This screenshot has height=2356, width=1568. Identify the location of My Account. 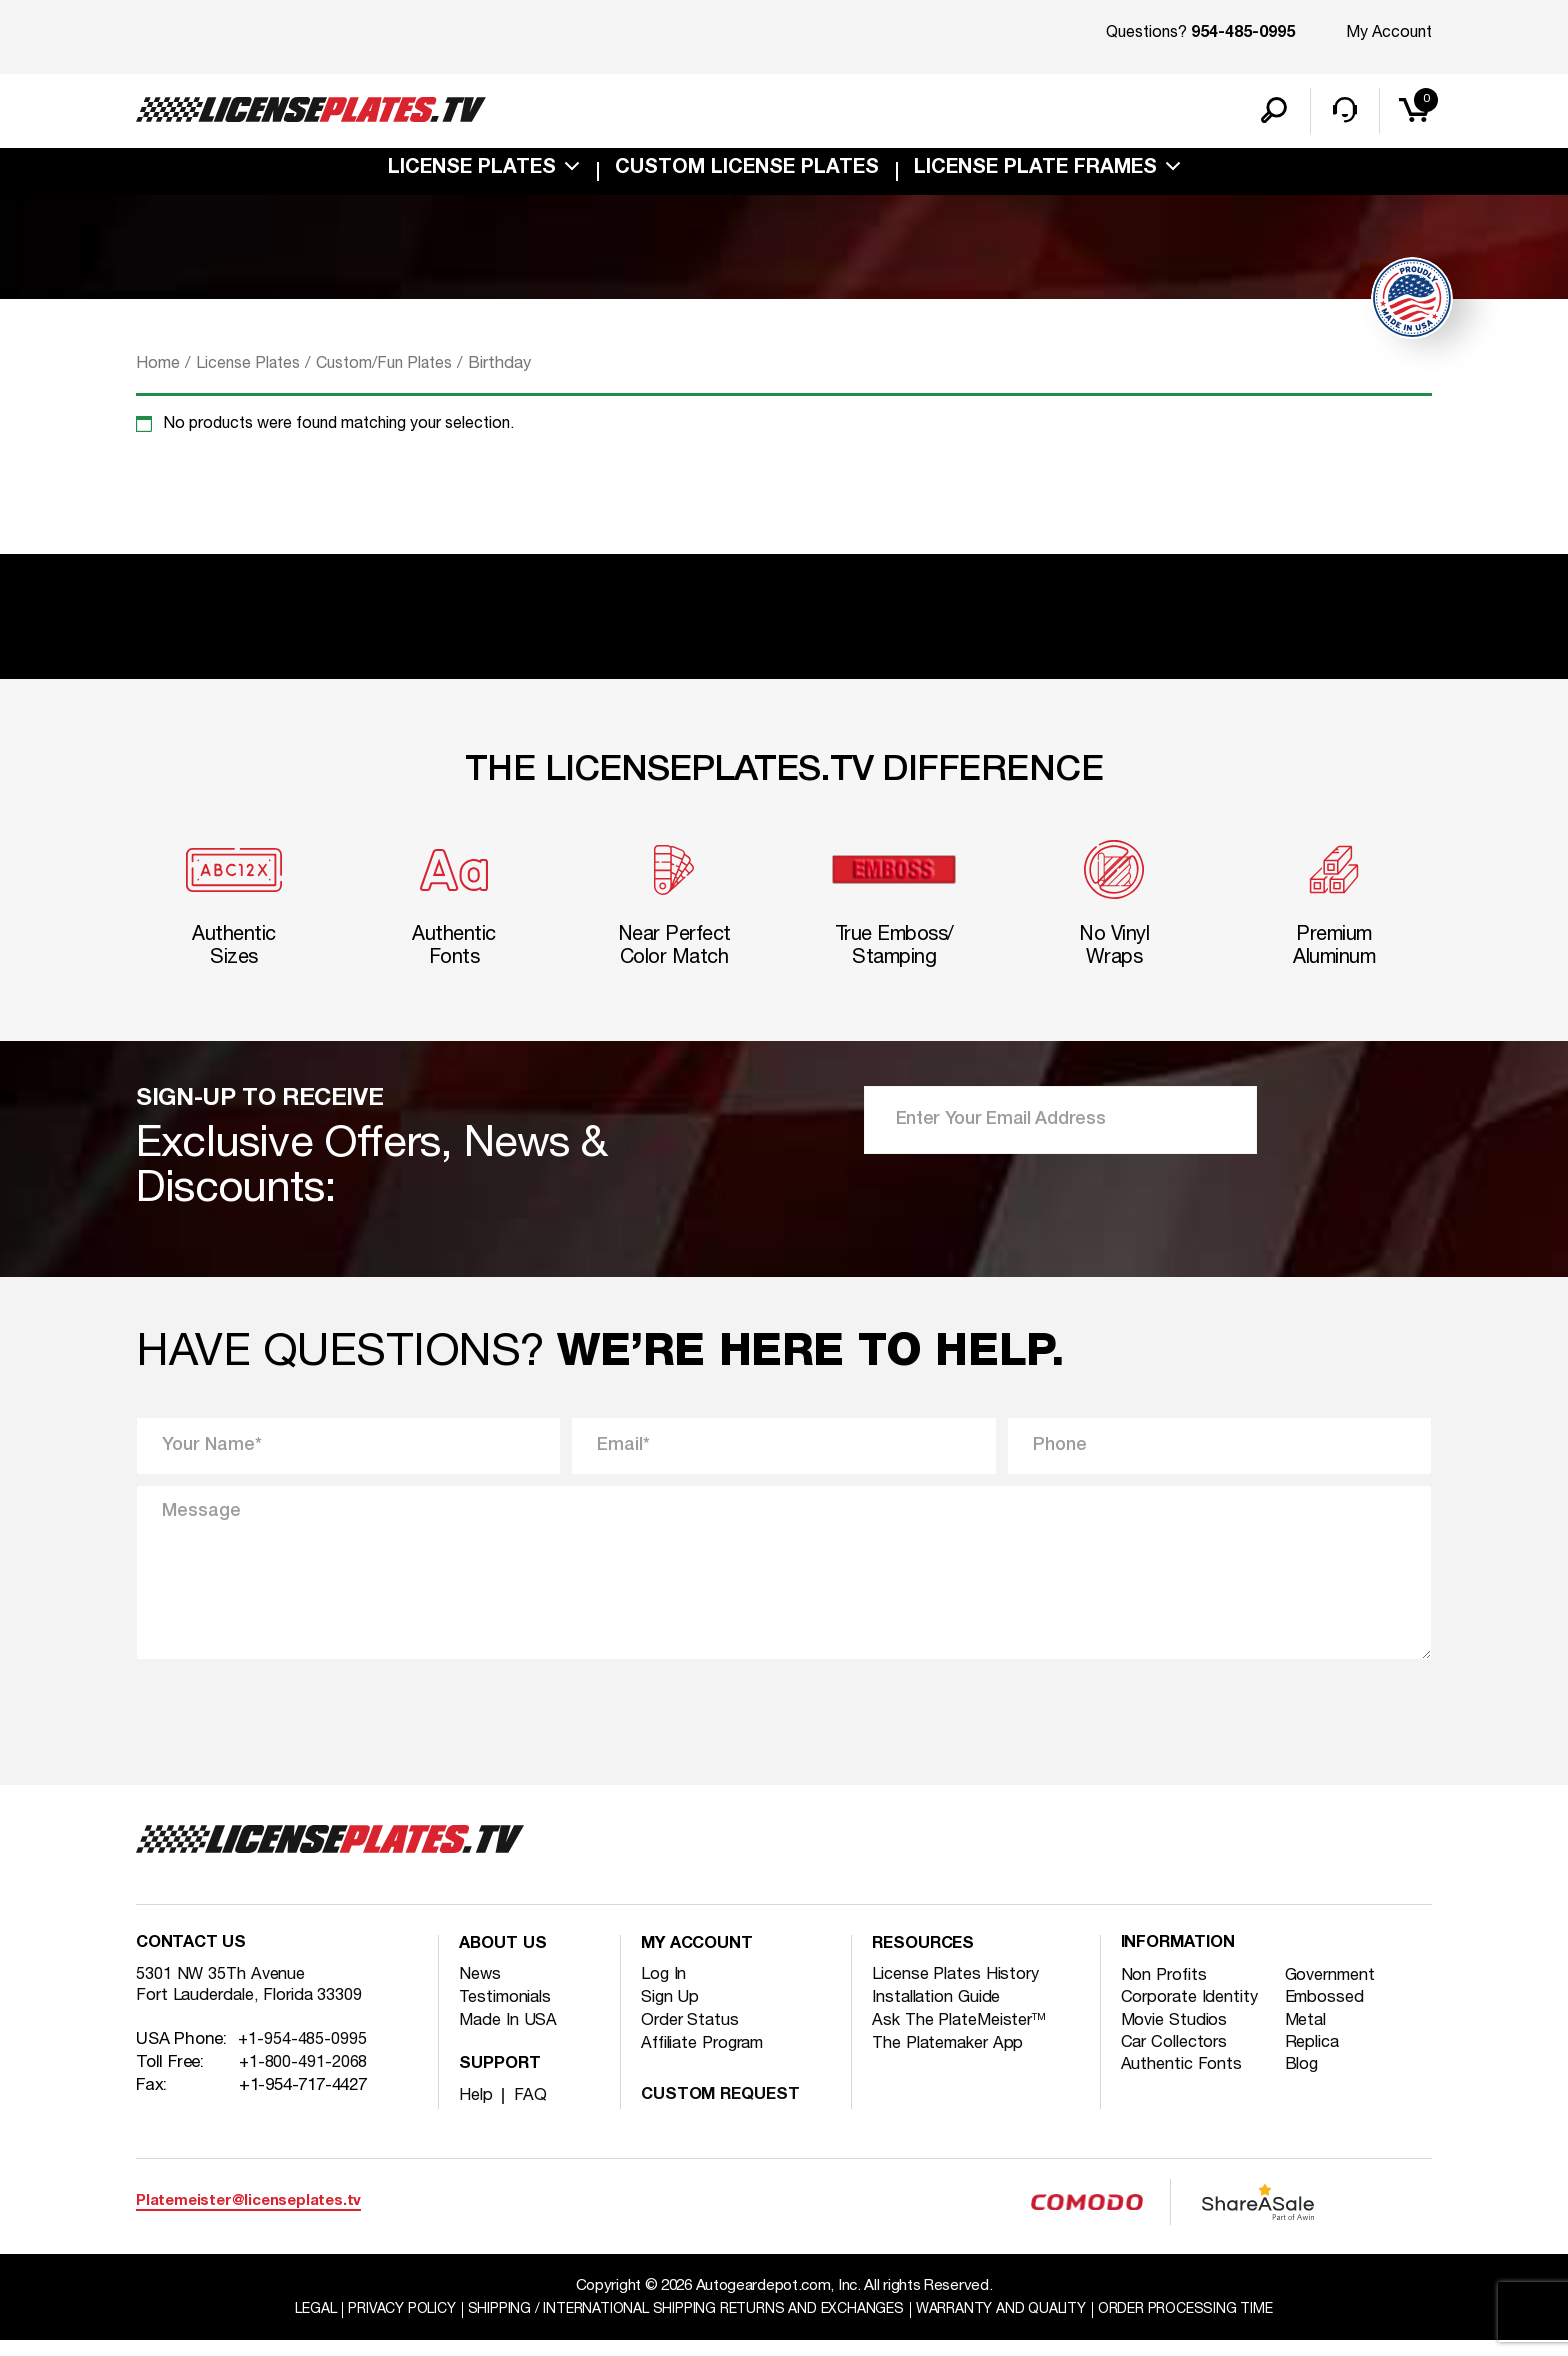
(1389, 33).